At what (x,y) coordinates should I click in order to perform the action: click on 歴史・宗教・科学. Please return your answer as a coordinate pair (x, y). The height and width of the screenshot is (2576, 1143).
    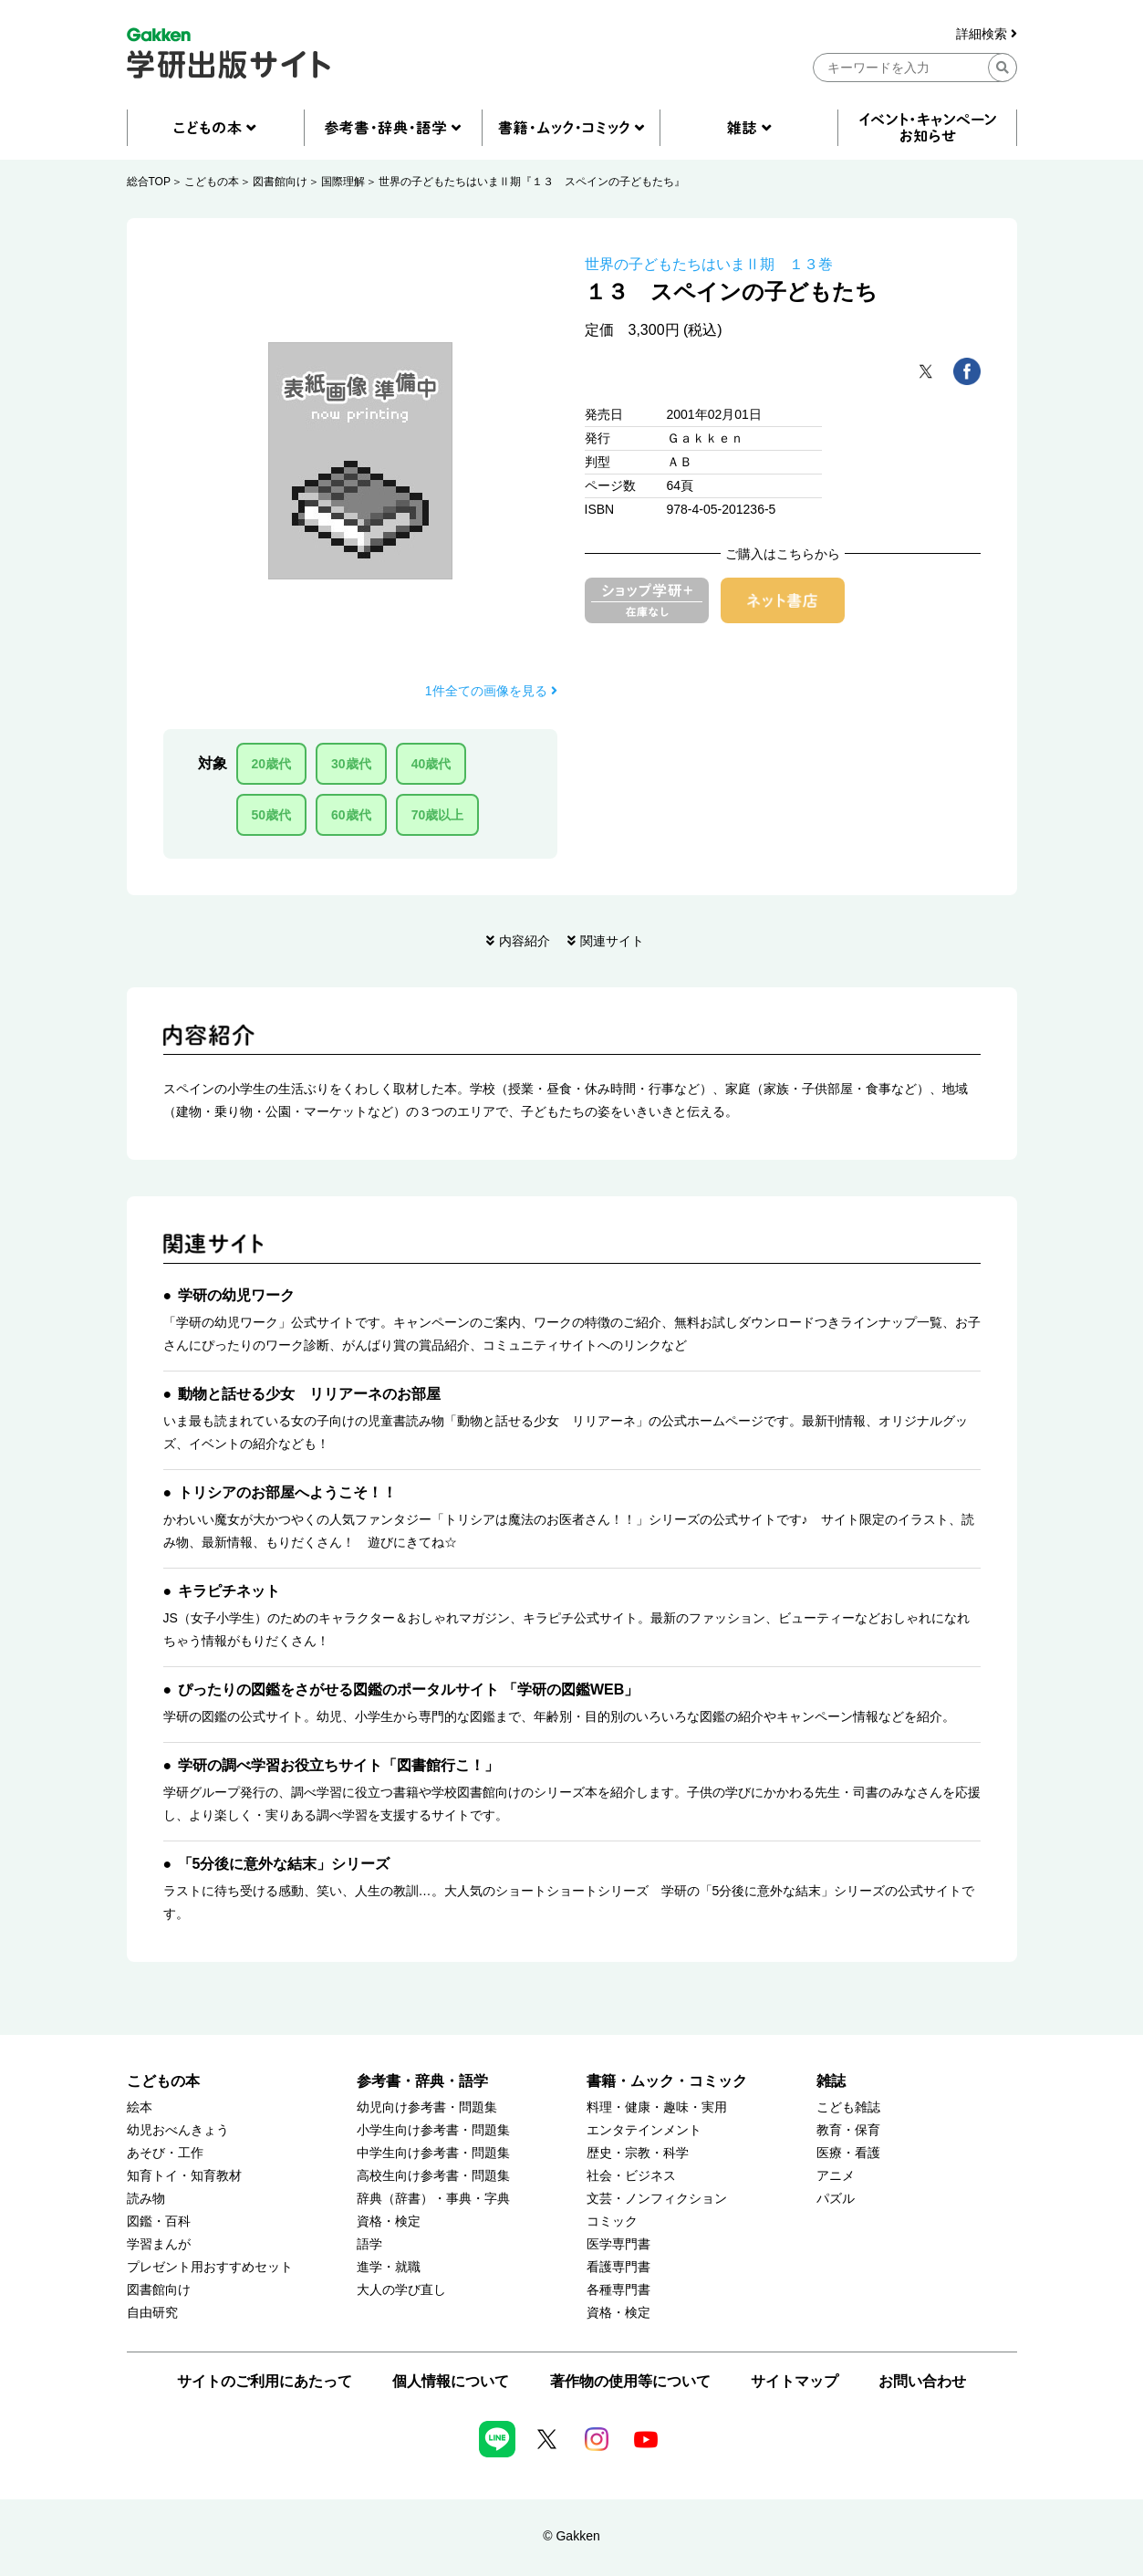
    Looking at the image, I should click on (638, 2153).